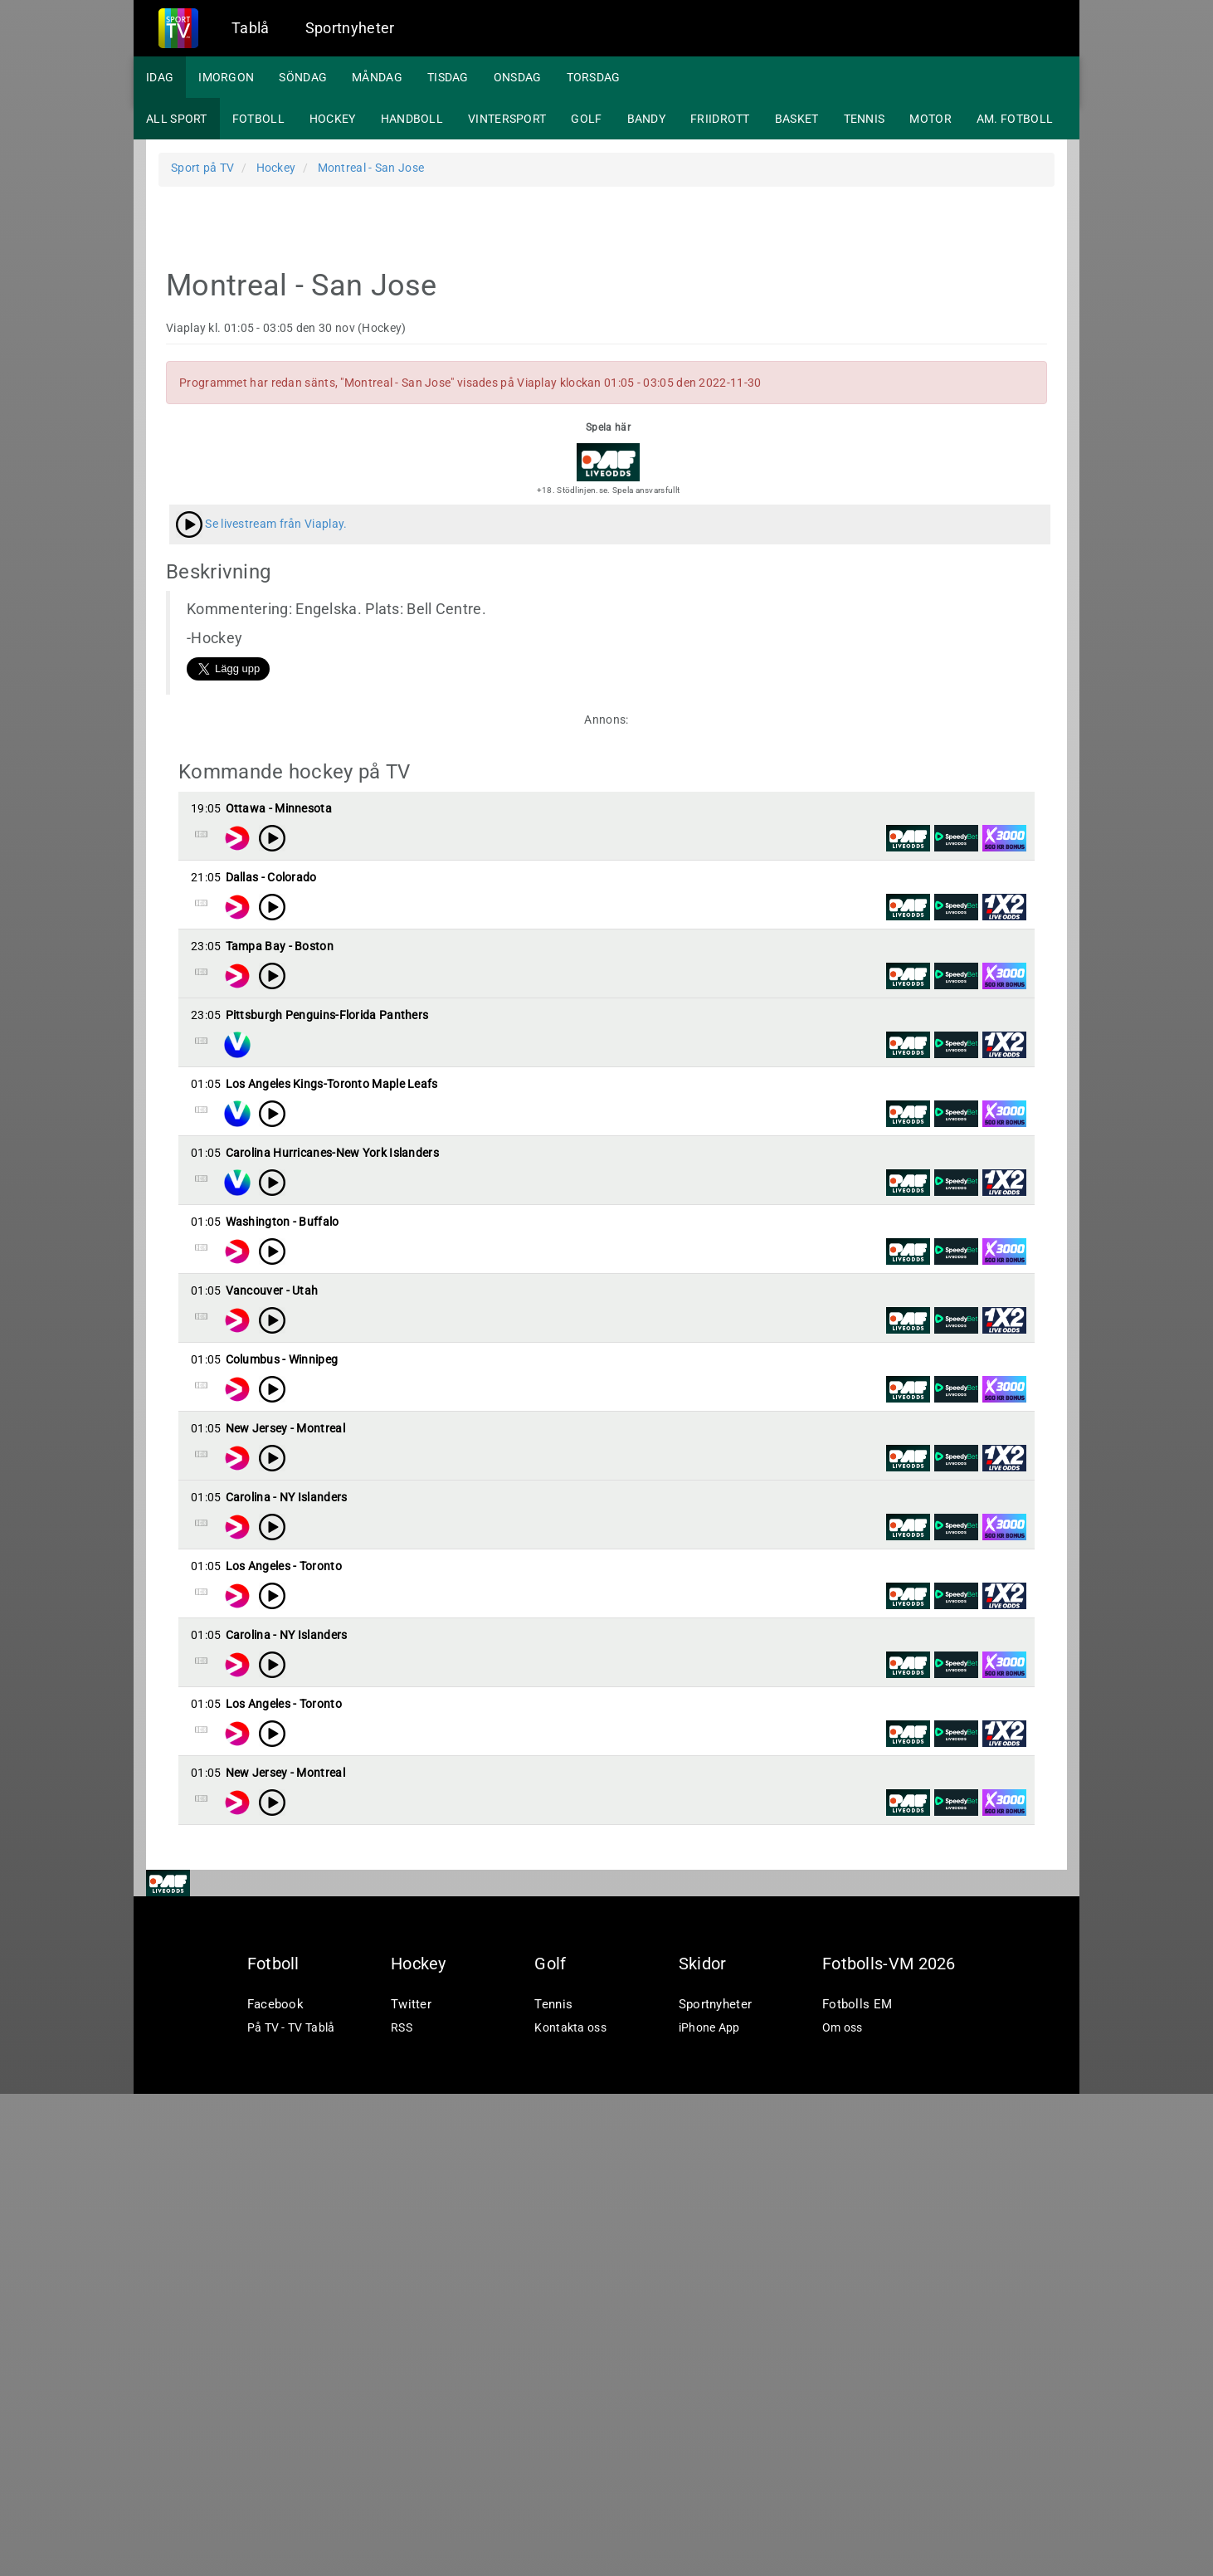 The height and width of the screenshot is (2576, 1213). What do you see at coordinates (275, 2486) in the screenshot?
I see `Facebook` at bounding box center [275, 2486].